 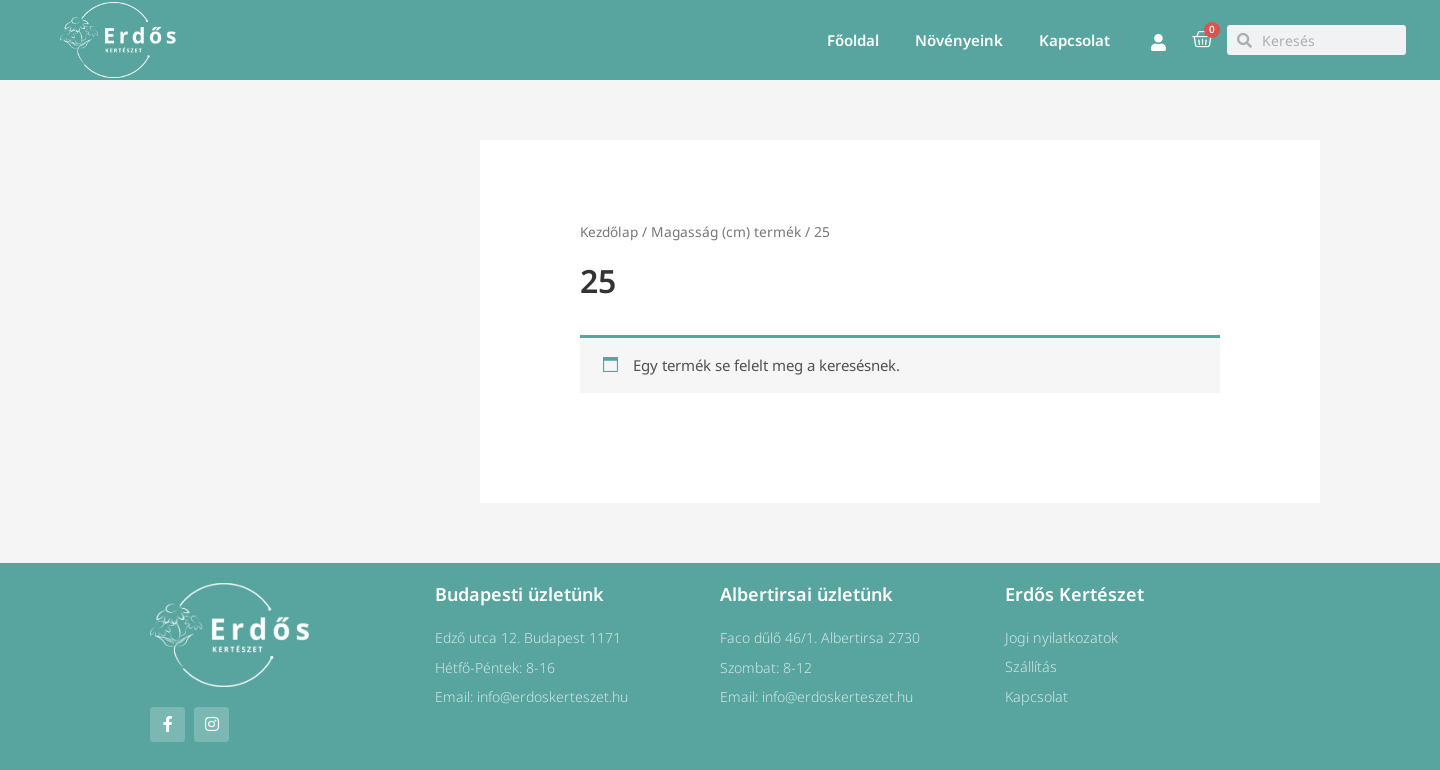 What do you see at coordinates (609, 231) in the screenshot?
I see `Kezdőlap` at bounding box center [609, 231].